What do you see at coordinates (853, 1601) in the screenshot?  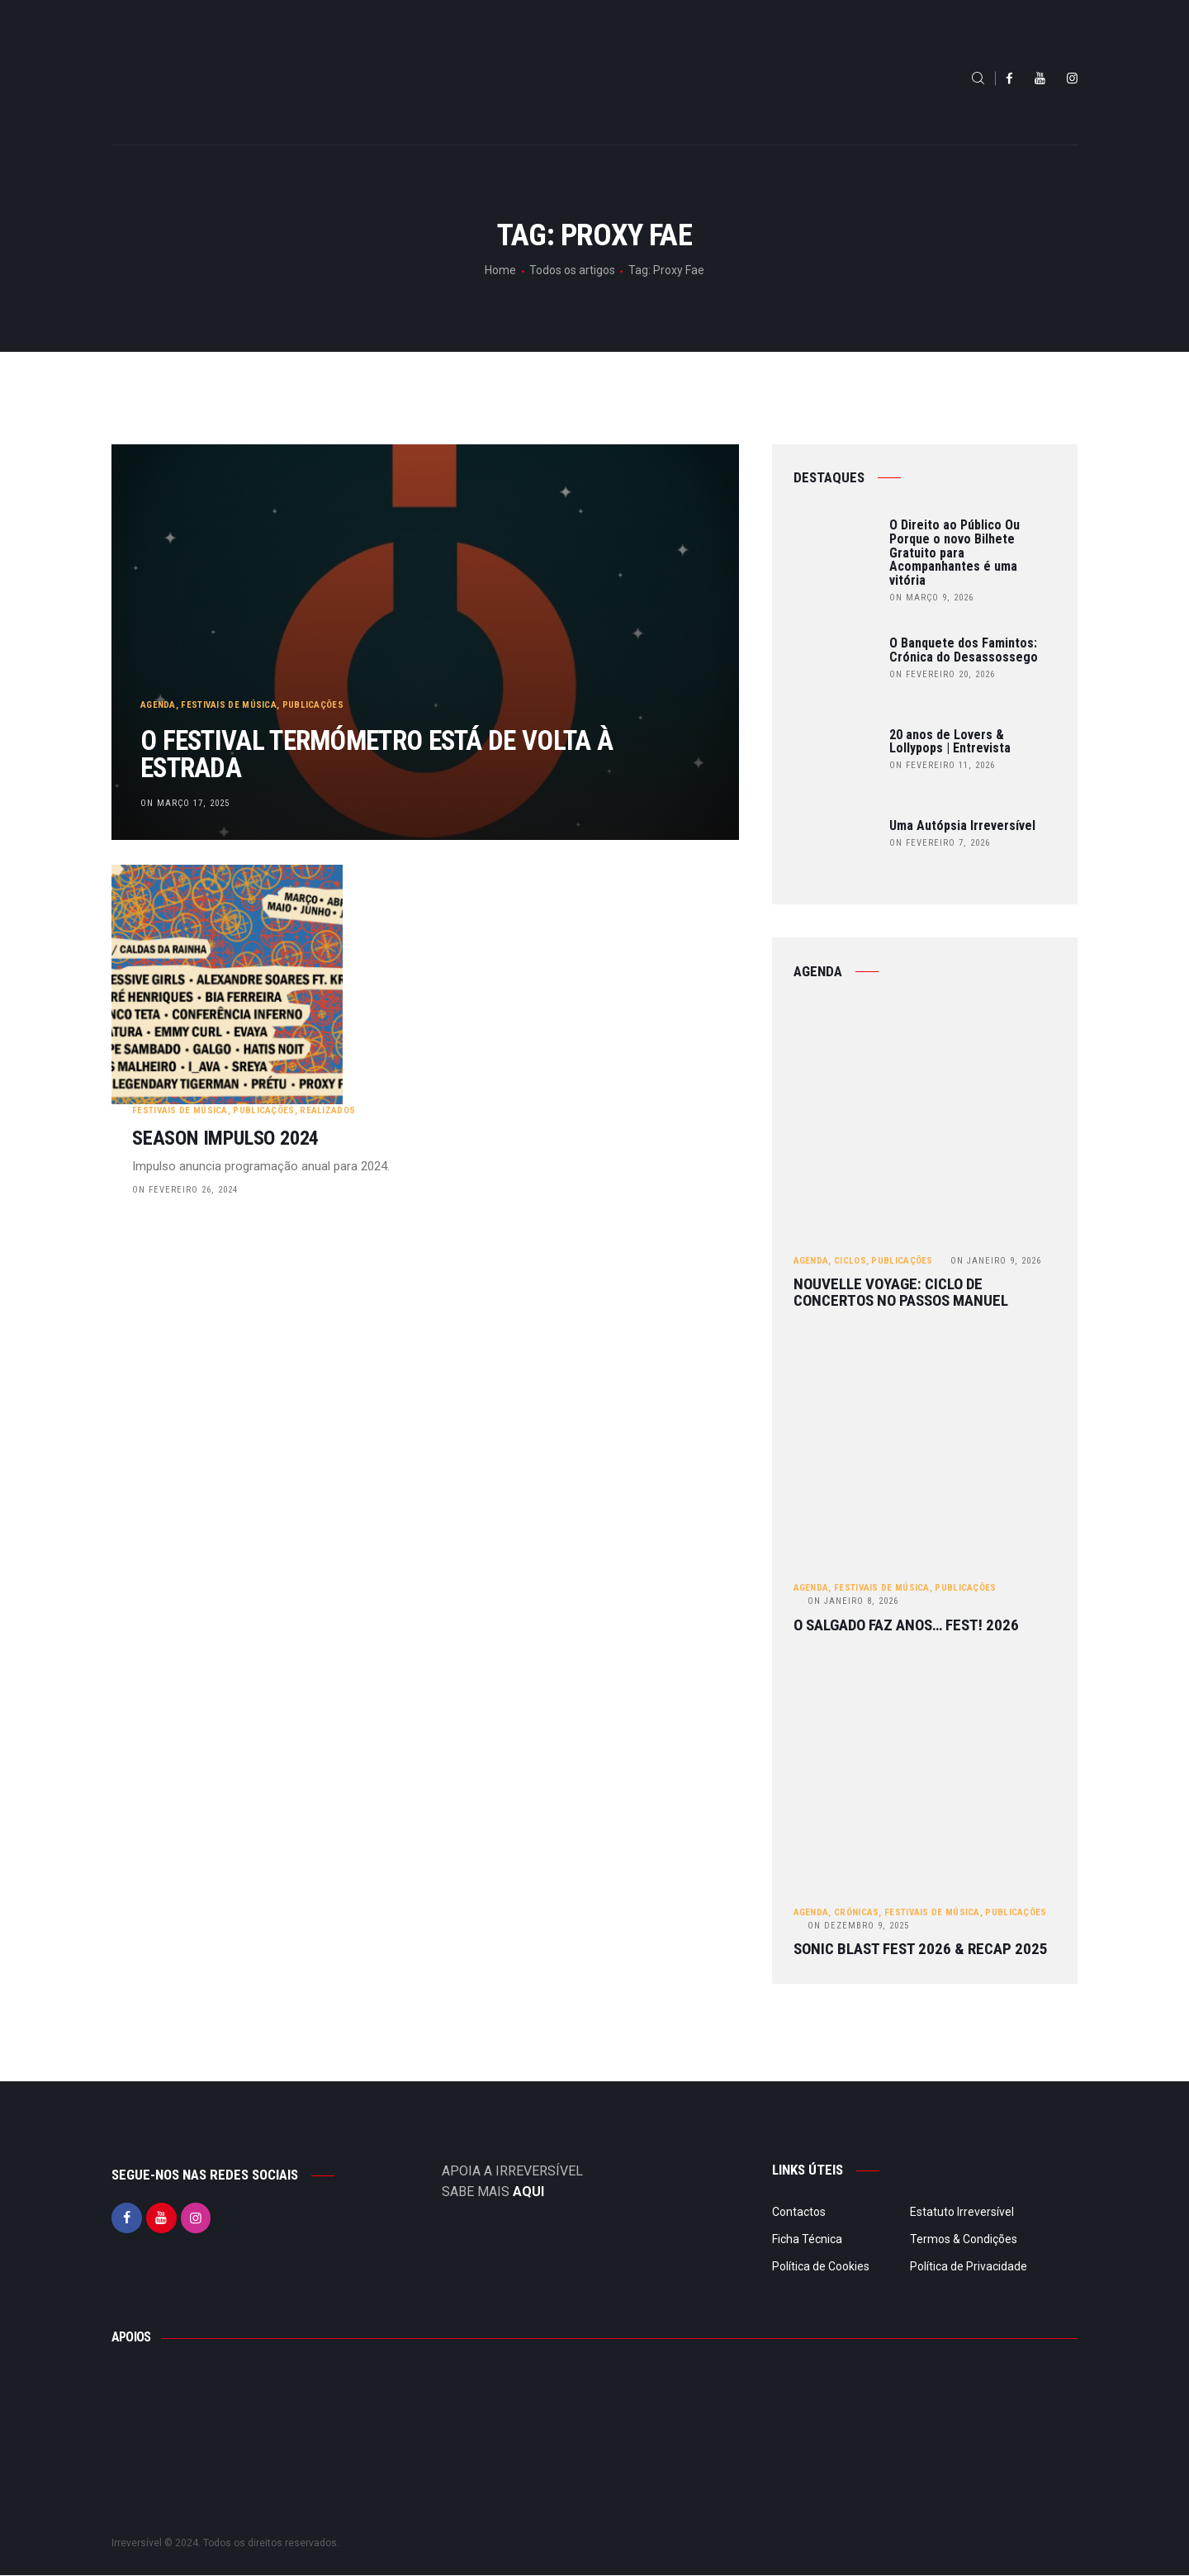 I see `Janeiro 8, 2026` at bounding box center [853, 1601].